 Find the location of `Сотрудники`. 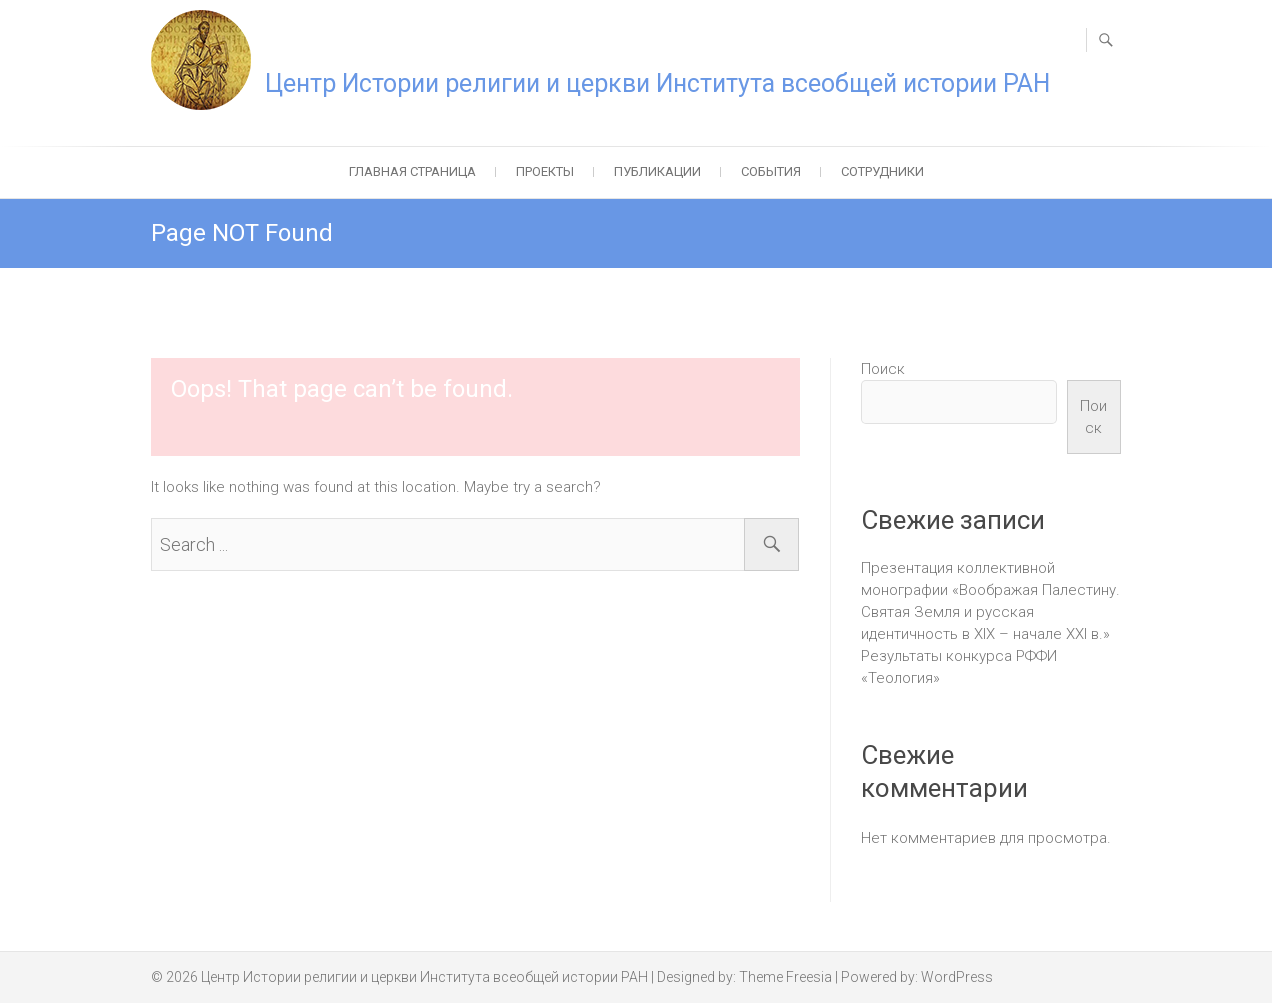

Сотрудники is located at coordinates (882, 171).